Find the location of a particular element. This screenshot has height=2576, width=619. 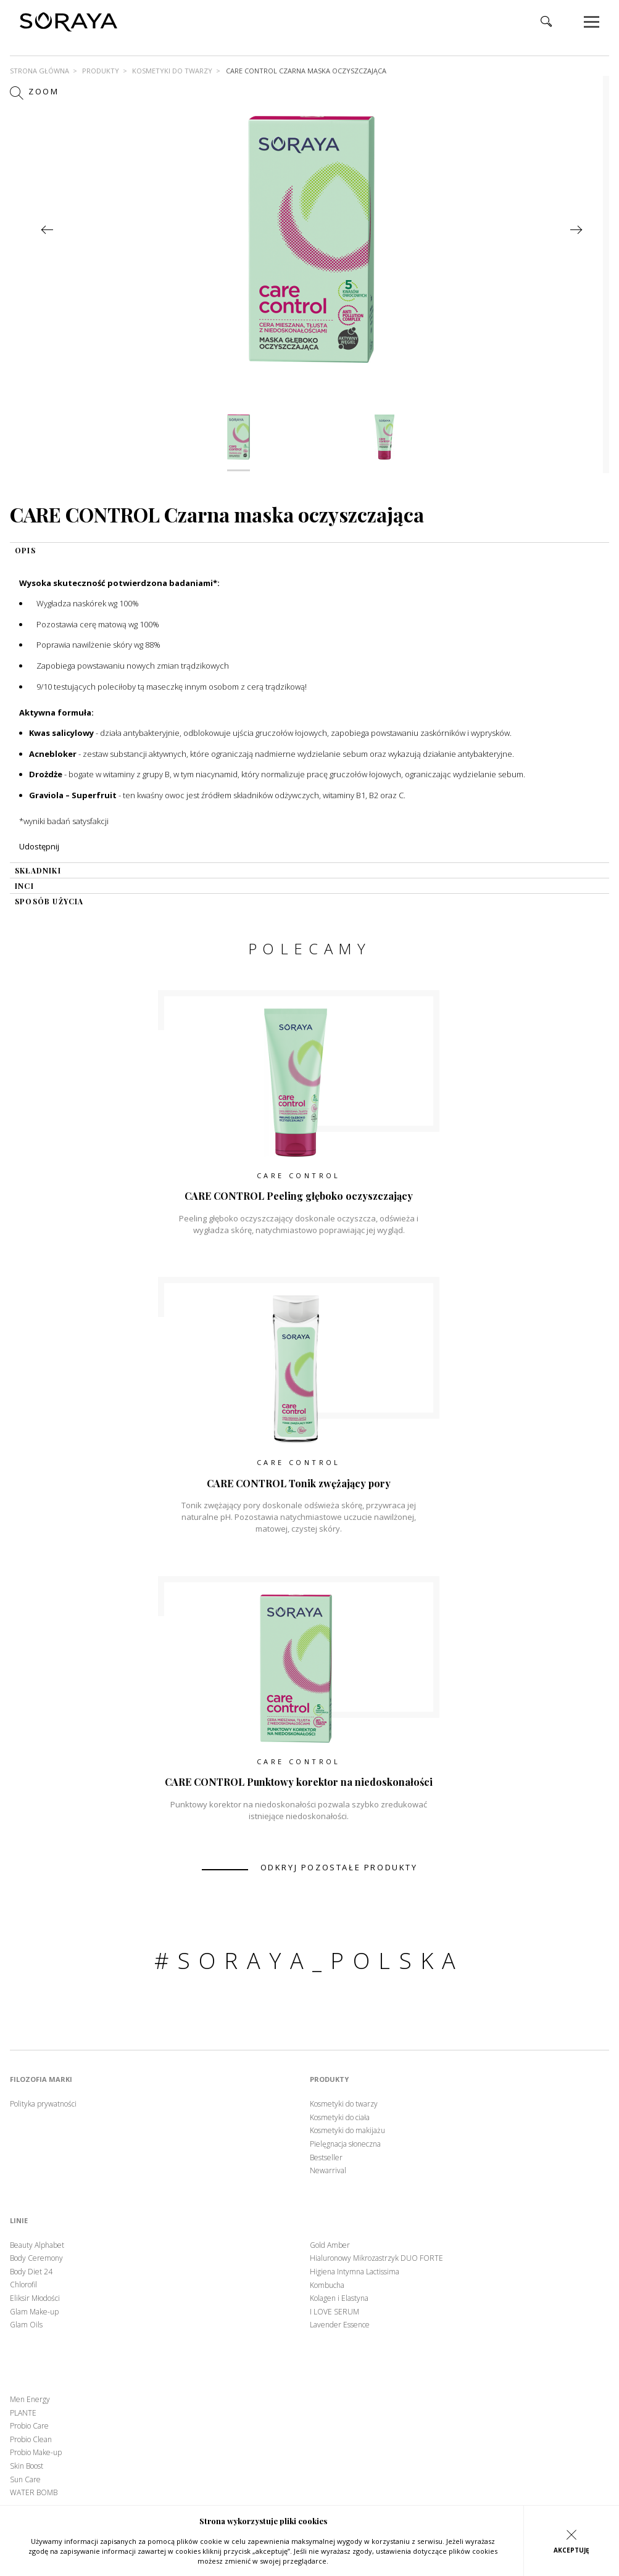

Filozofia marki is located at coordinates (41, 2079).